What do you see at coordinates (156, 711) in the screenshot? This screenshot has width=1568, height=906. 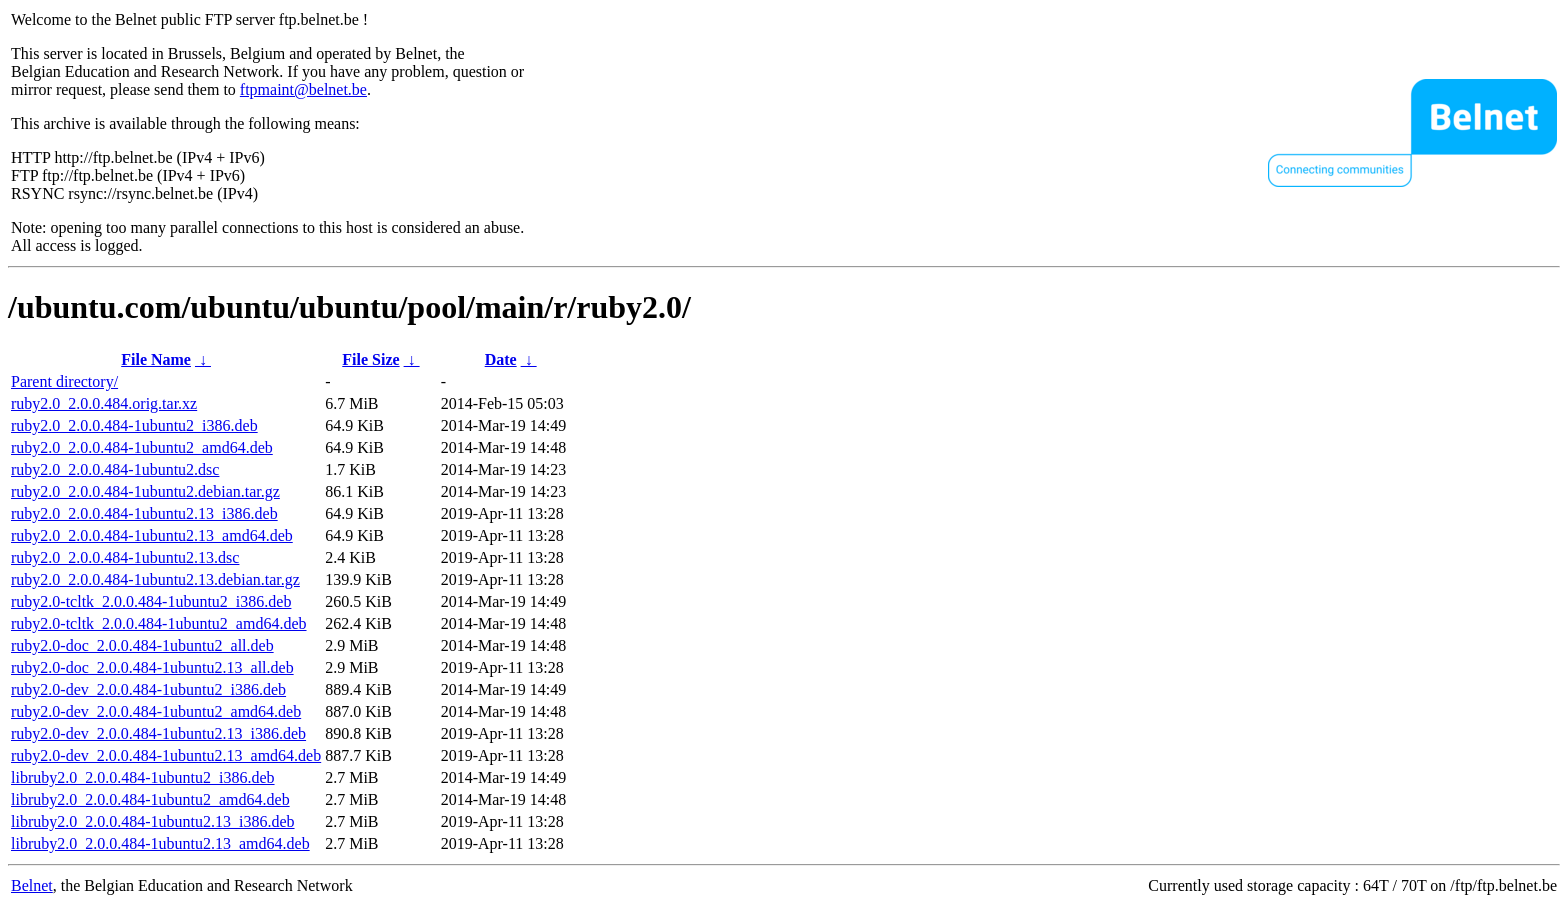 I see `ruby2.0-dev_2.0.0.484-1ubuntu2_amd64.deb` at bounding box center [156, 711].